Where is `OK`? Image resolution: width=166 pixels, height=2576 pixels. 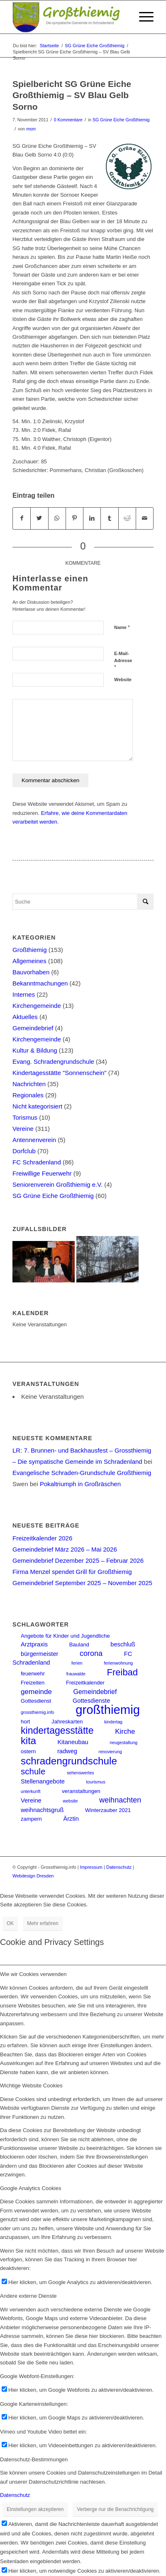
OK is located at coordinates (10, 1923).